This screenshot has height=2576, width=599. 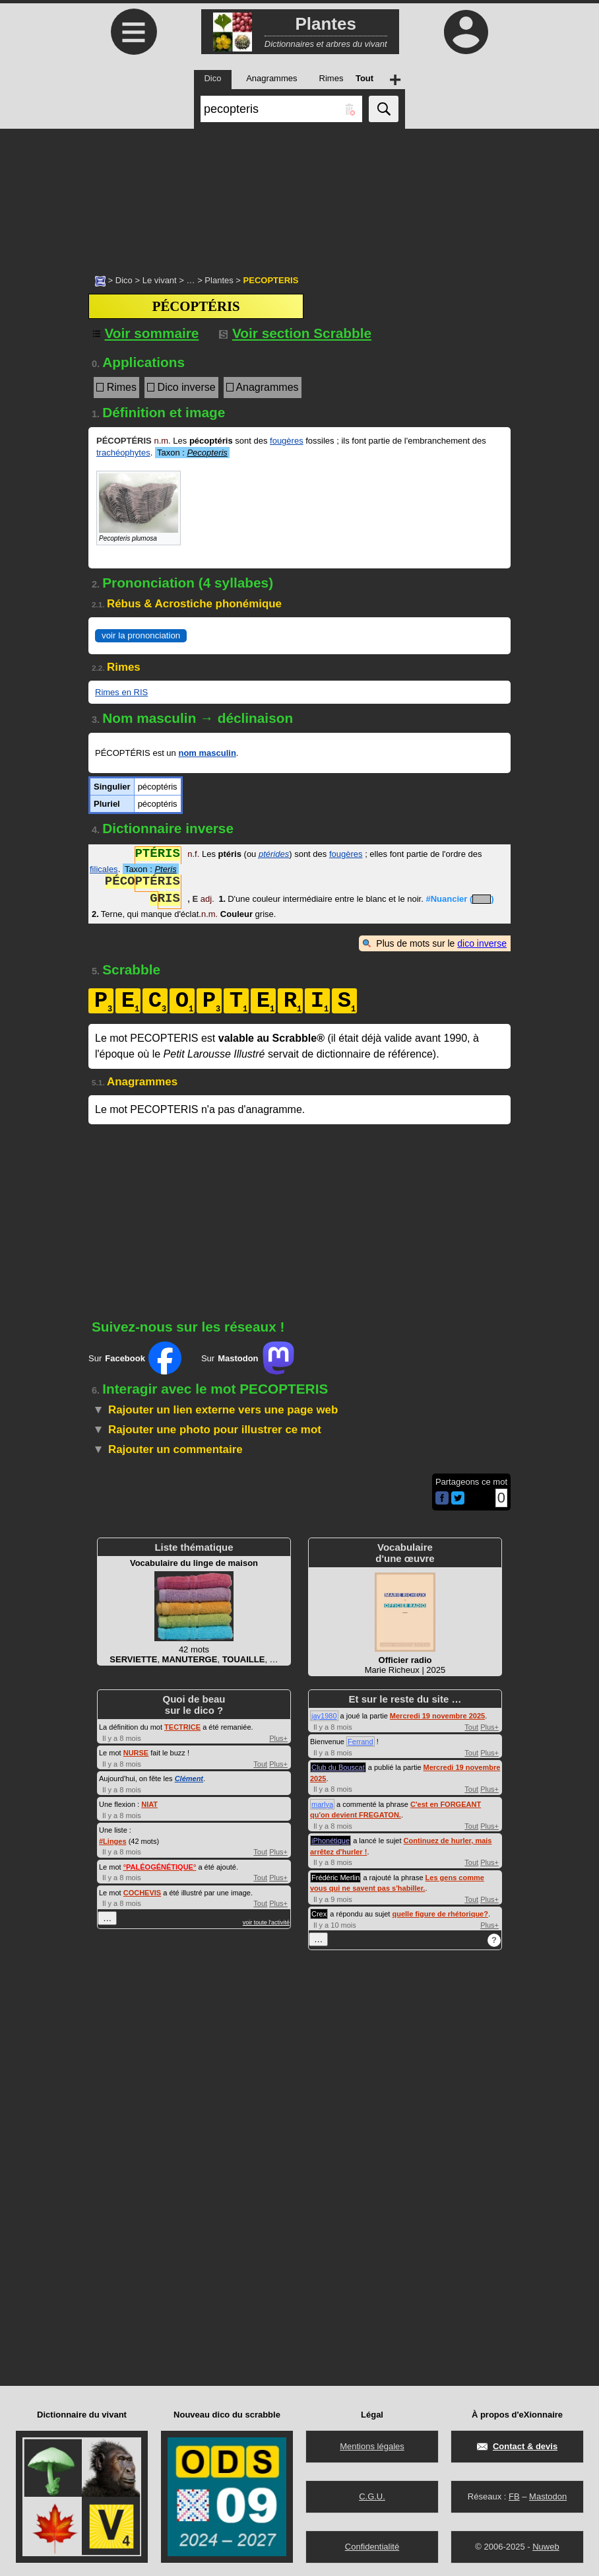 I want to click on iPhonétique, so click(x=330, y=1841).